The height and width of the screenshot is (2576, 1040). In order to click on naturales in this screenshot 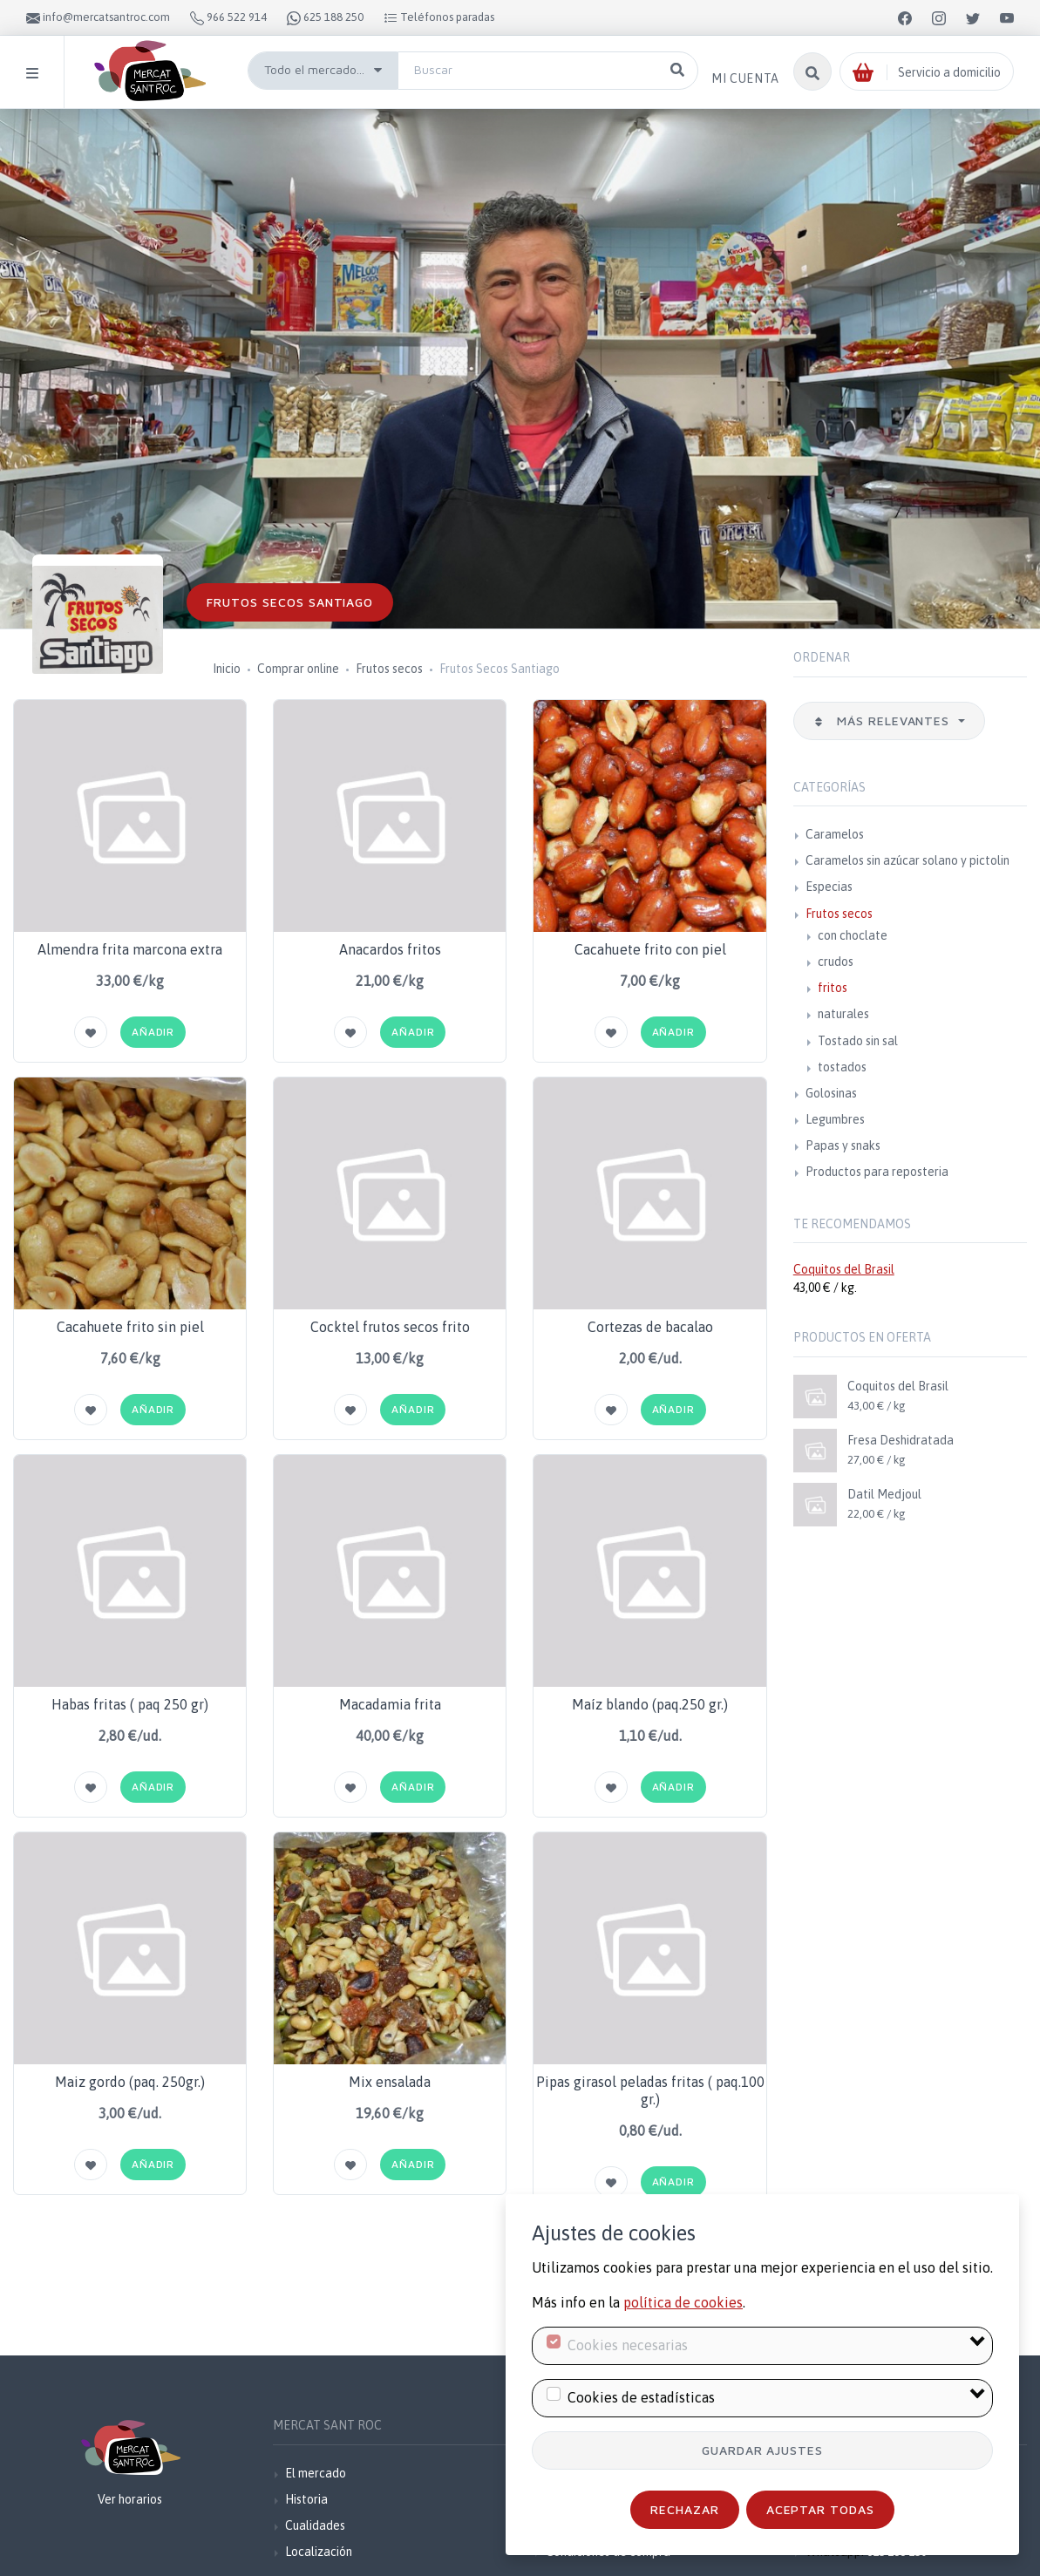, I will do `click(843, 1014)`.